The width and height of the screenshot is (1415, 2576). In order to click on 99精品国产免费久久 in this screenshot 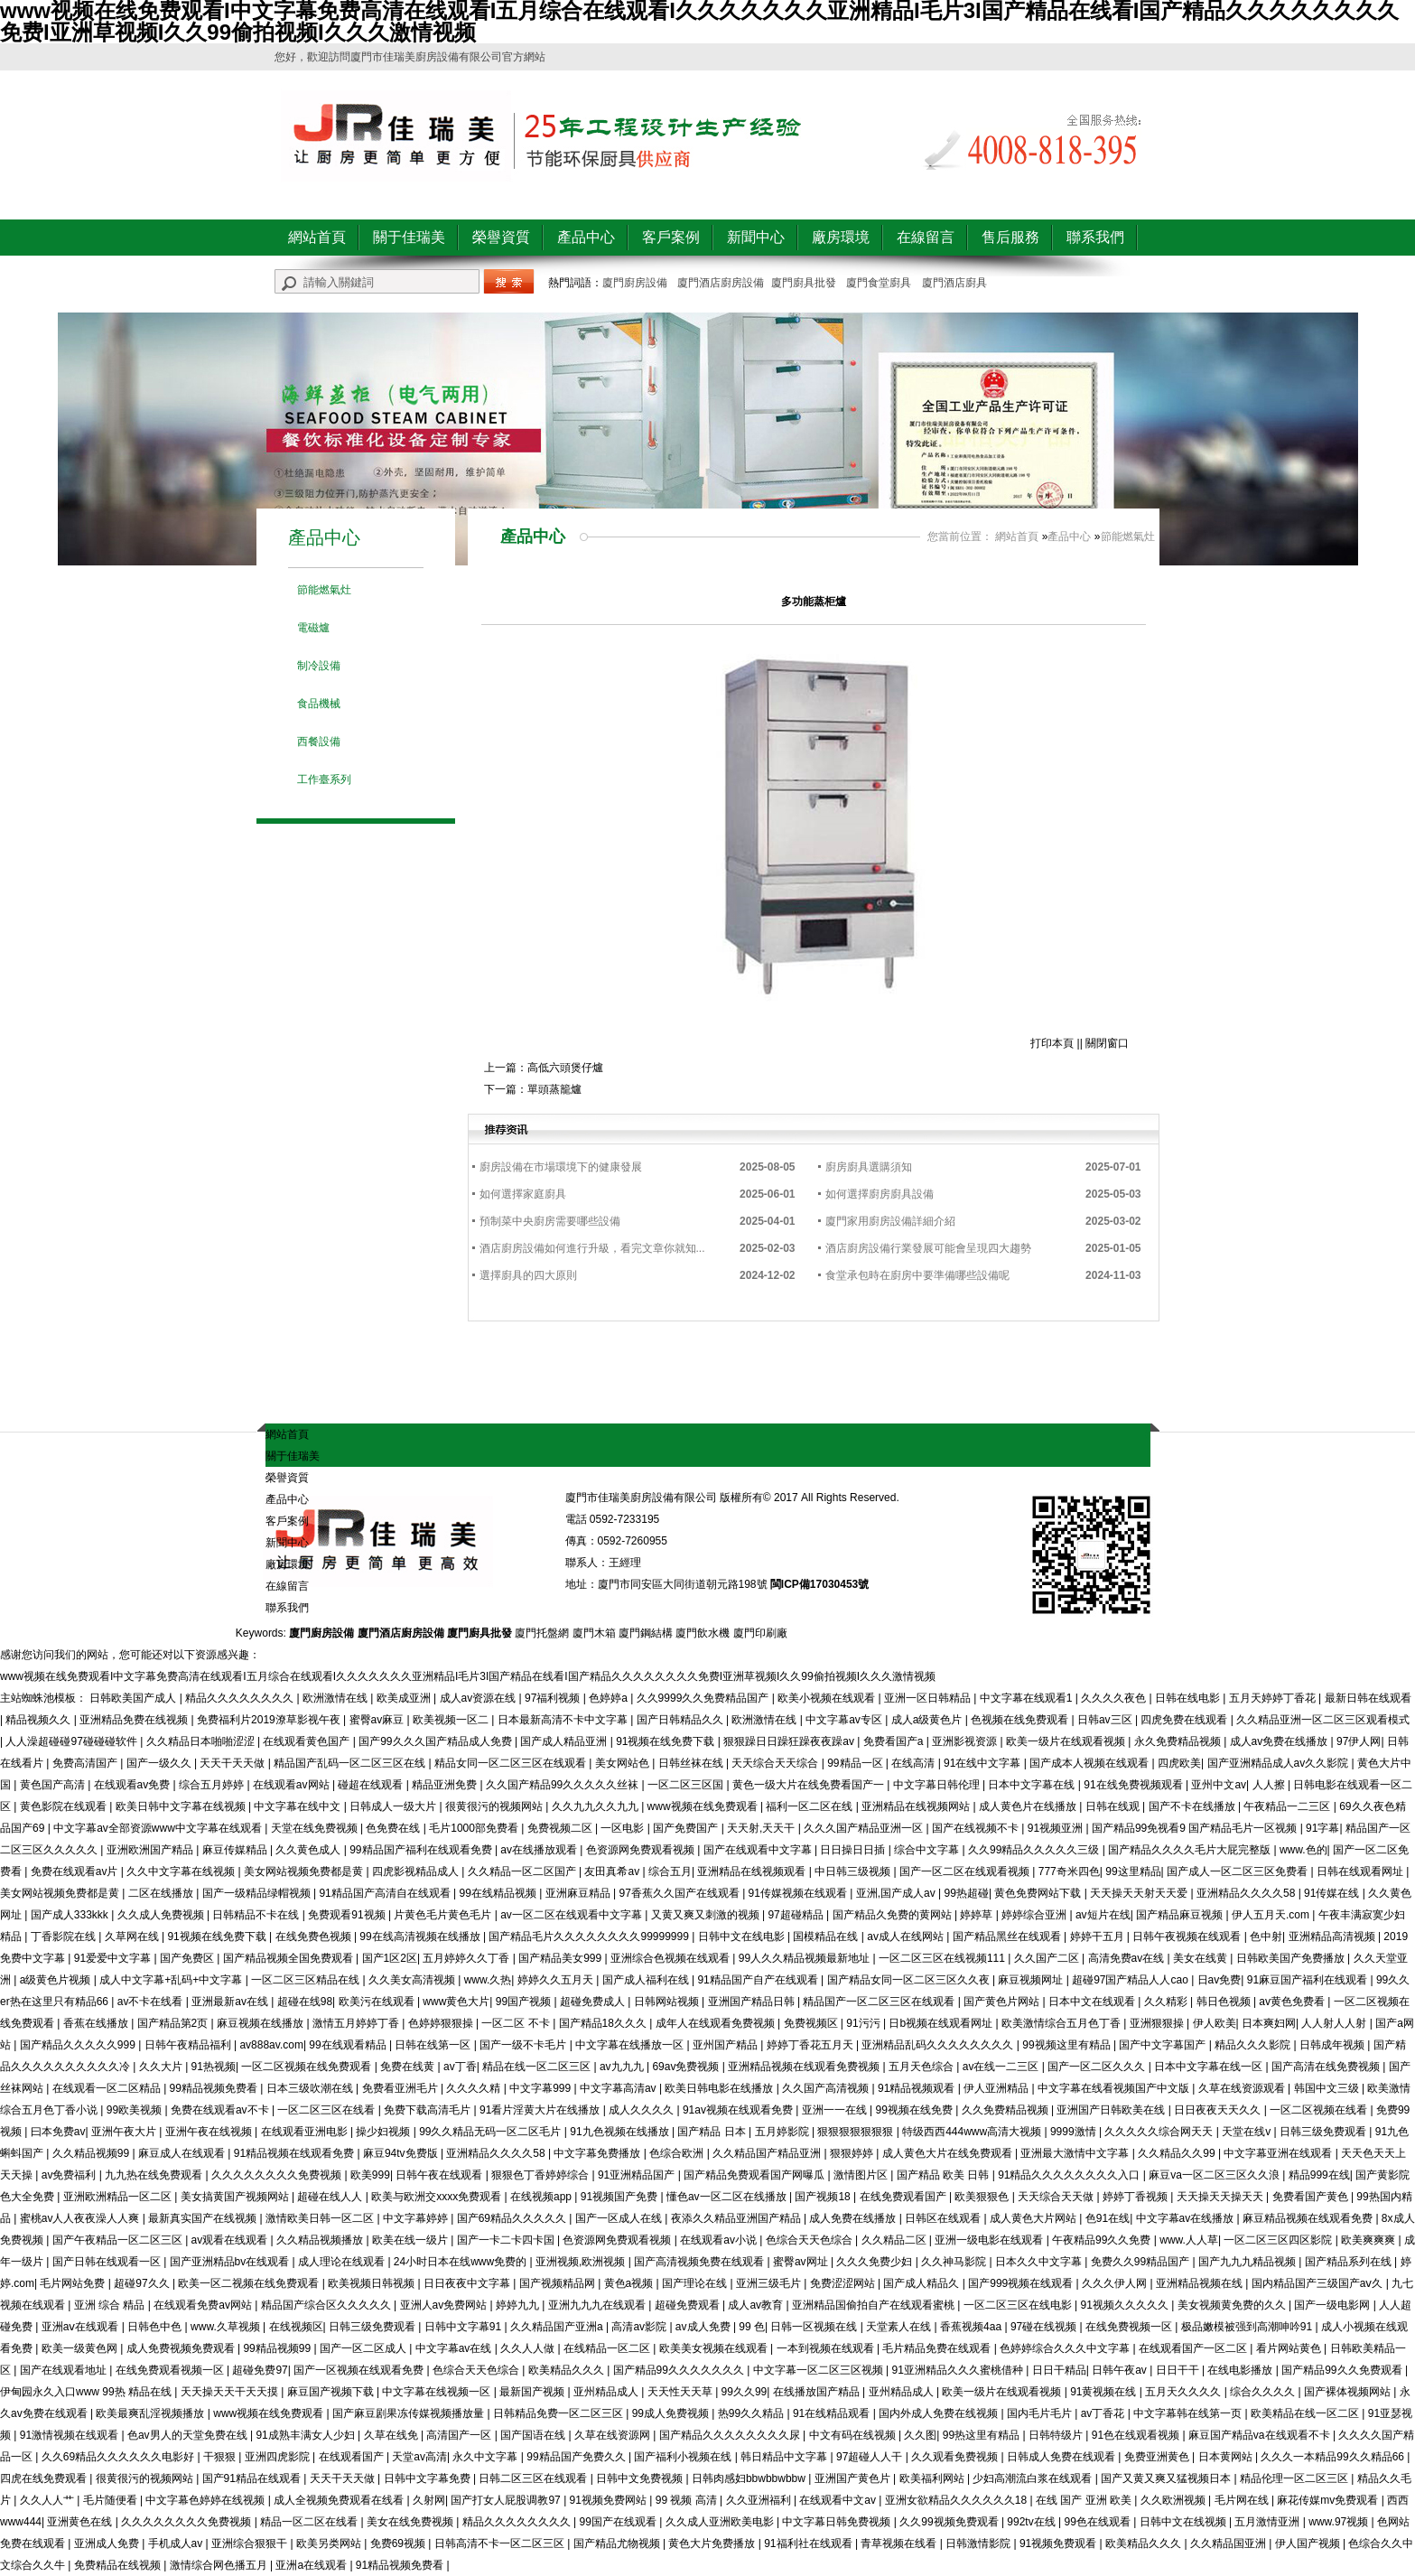, I will do `click(577, 2456)`.